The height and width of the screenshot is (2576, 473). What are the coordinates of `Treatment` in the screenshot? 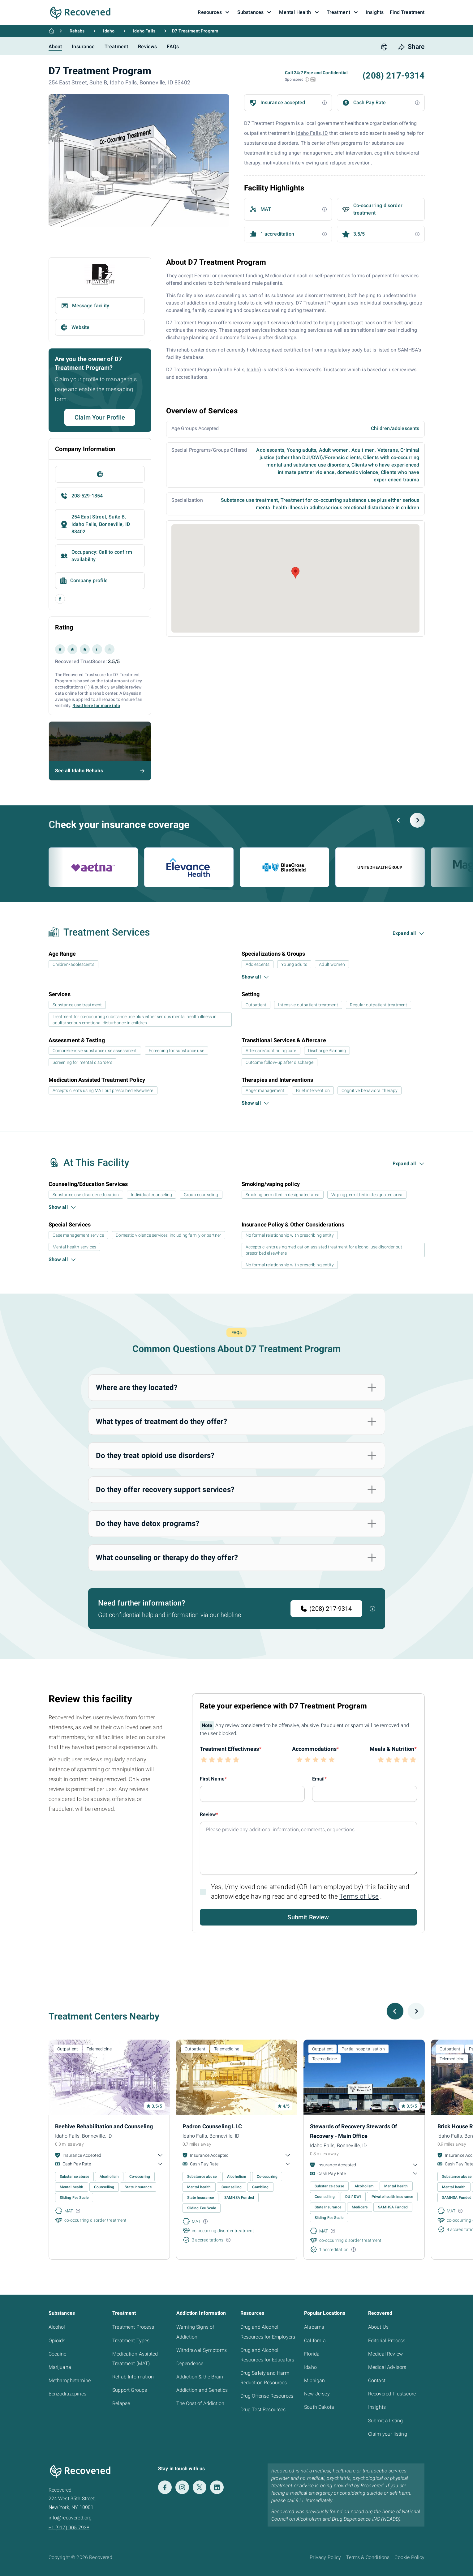 It's located at (116, 46).